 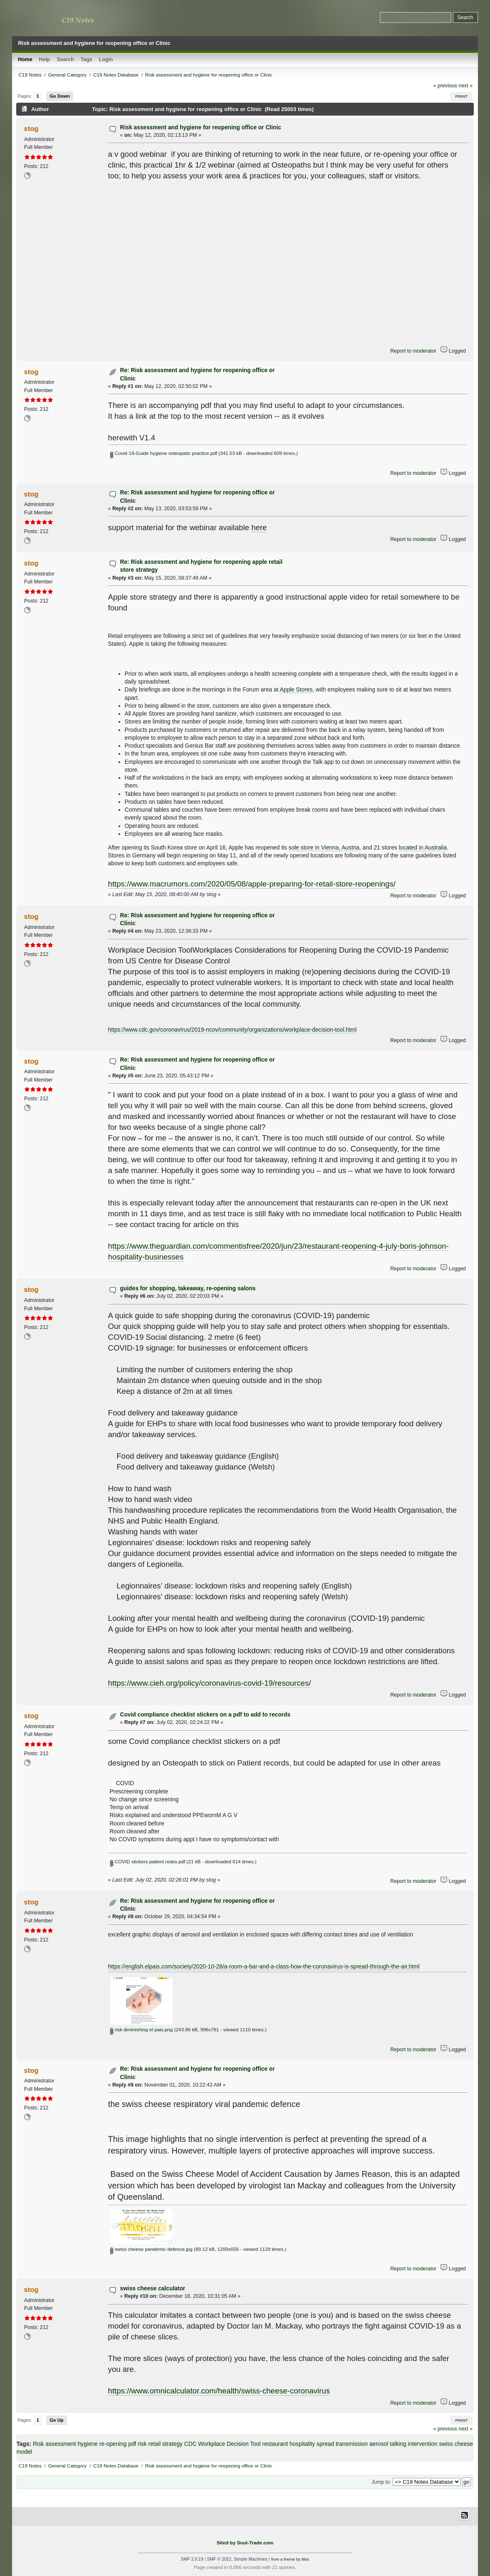 I want to click on re-opening, so click(x=113, y=2444).